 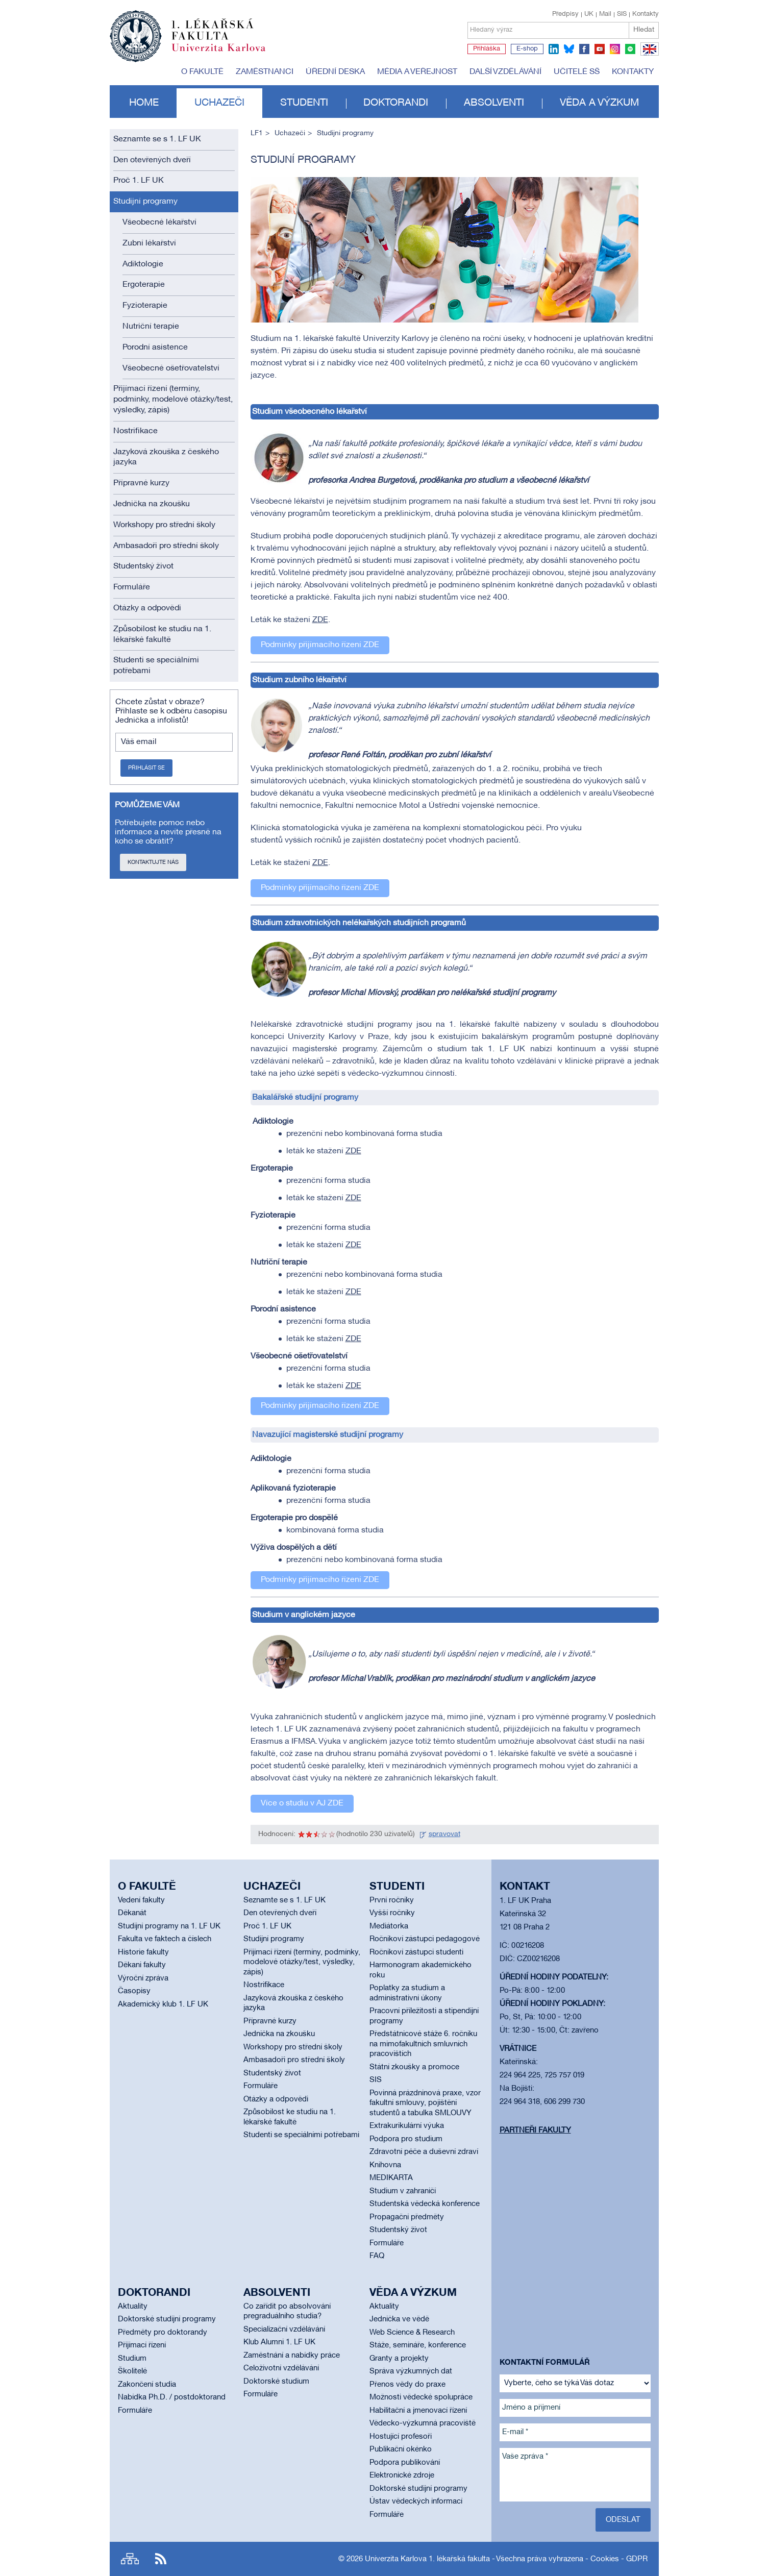 What do you see at coordinates (132, 2358) in the screenshot?
I see `Studium` at bounding box center [132, 2358].